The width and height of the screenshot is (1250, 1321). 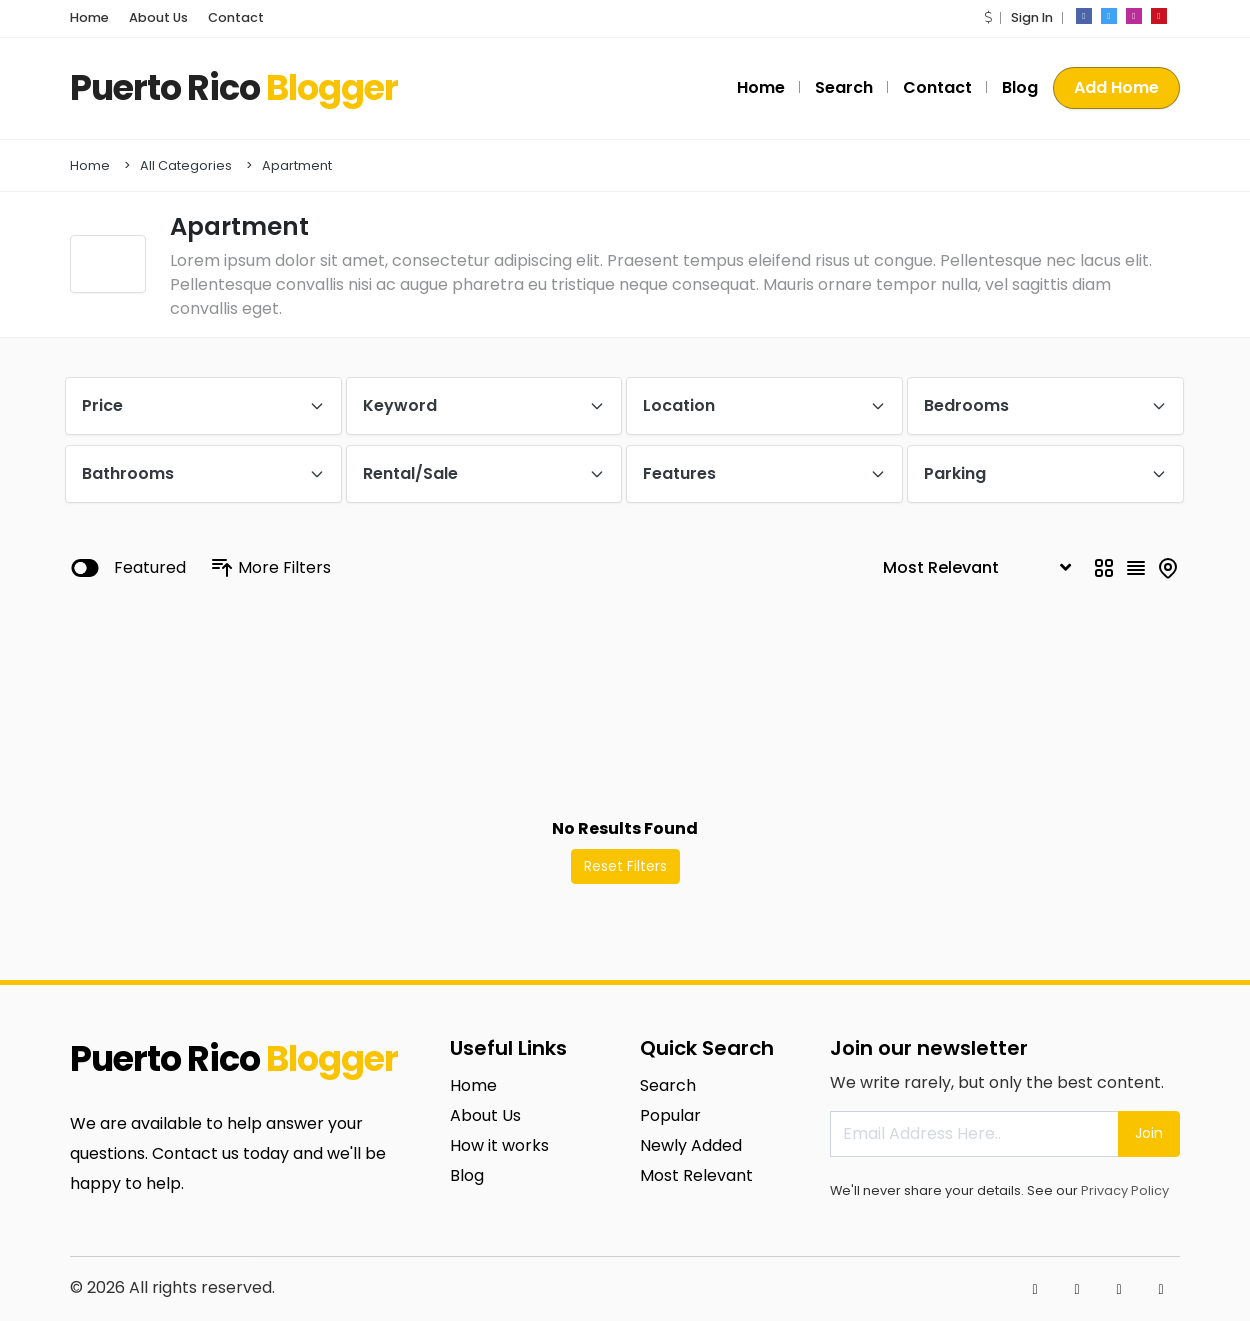 What do you see at coordinates (89, 17) in the screenshot?
I see `Home` at bounding box center [89, 17].